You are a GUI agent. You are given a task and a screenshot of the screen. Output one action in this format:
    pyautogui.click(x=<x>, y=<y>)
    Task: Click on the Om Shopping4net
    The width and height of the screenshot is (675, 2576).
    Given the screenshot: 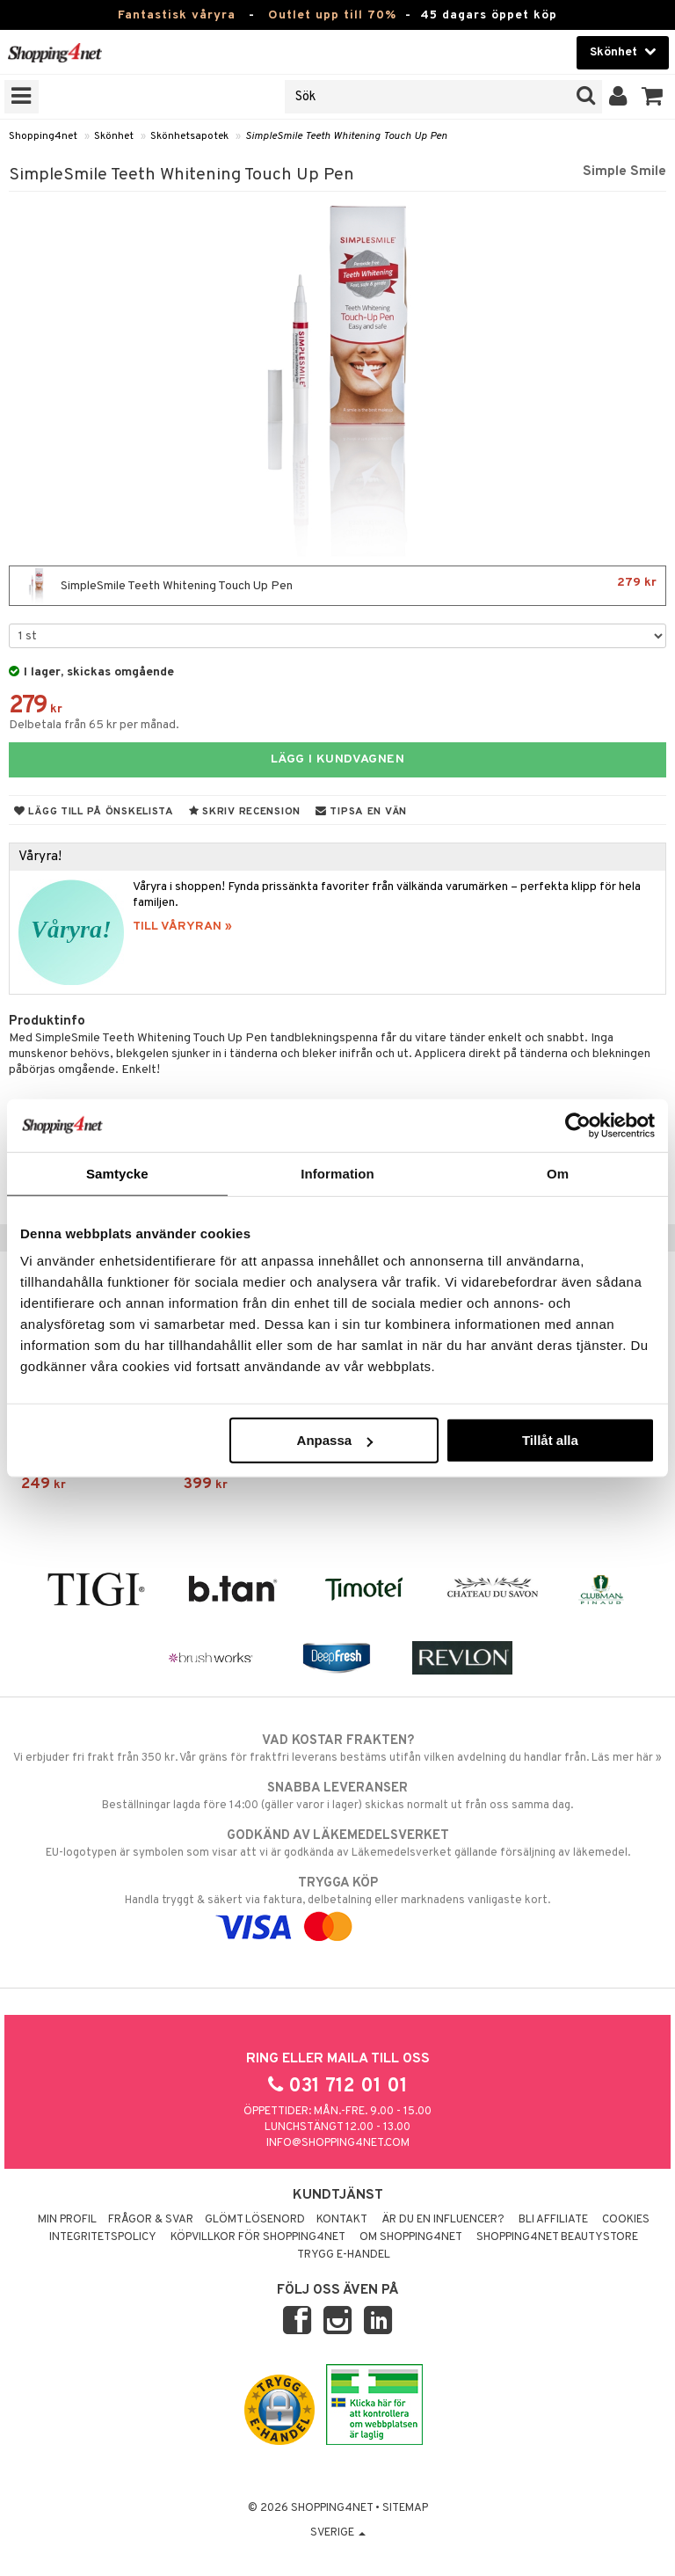 What is the action you would take?
    pyautogui.click(x=410, y=2237)
    